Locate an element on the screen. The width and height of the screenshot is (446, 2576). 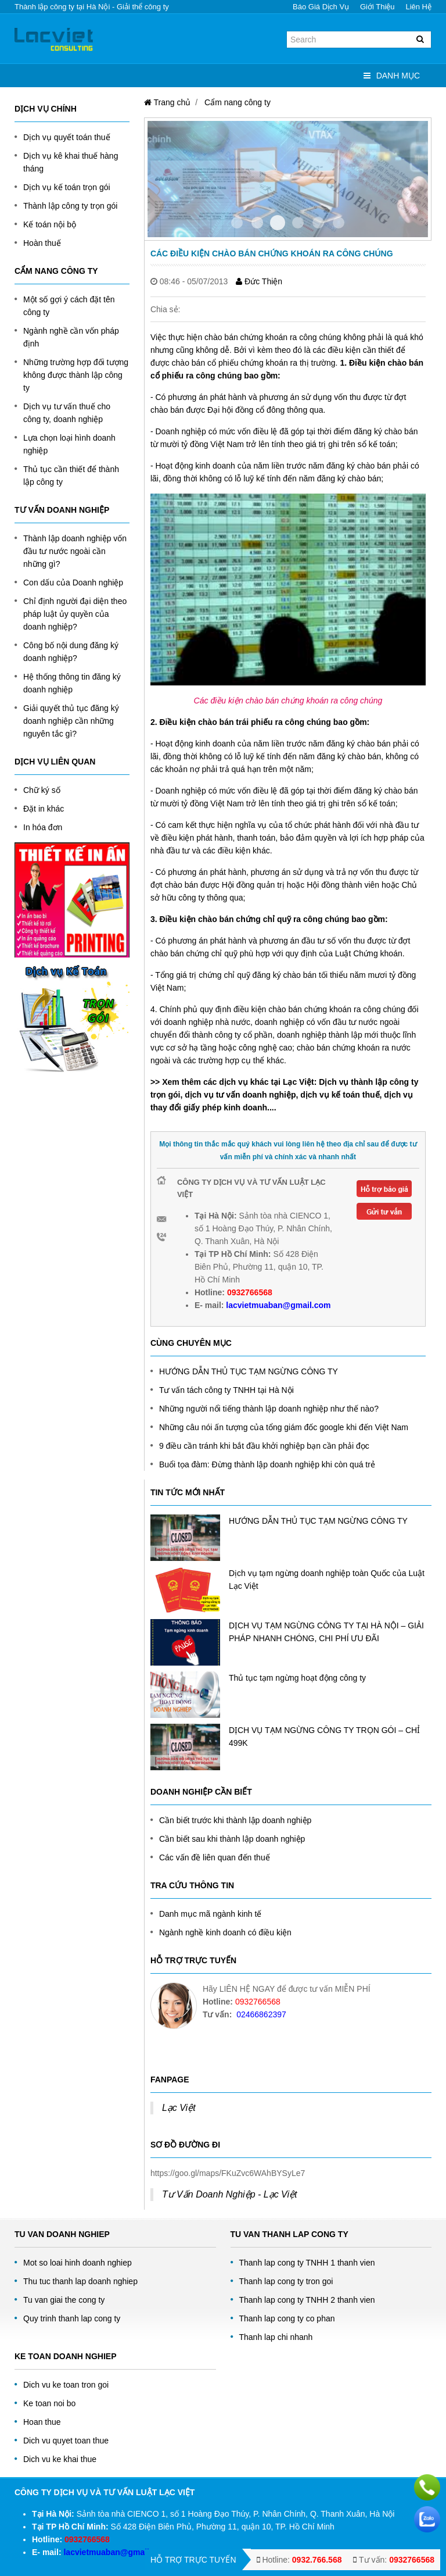
Cần biết sau khi thành lập doanh nghiệp is located at coordinates (232, 1838).